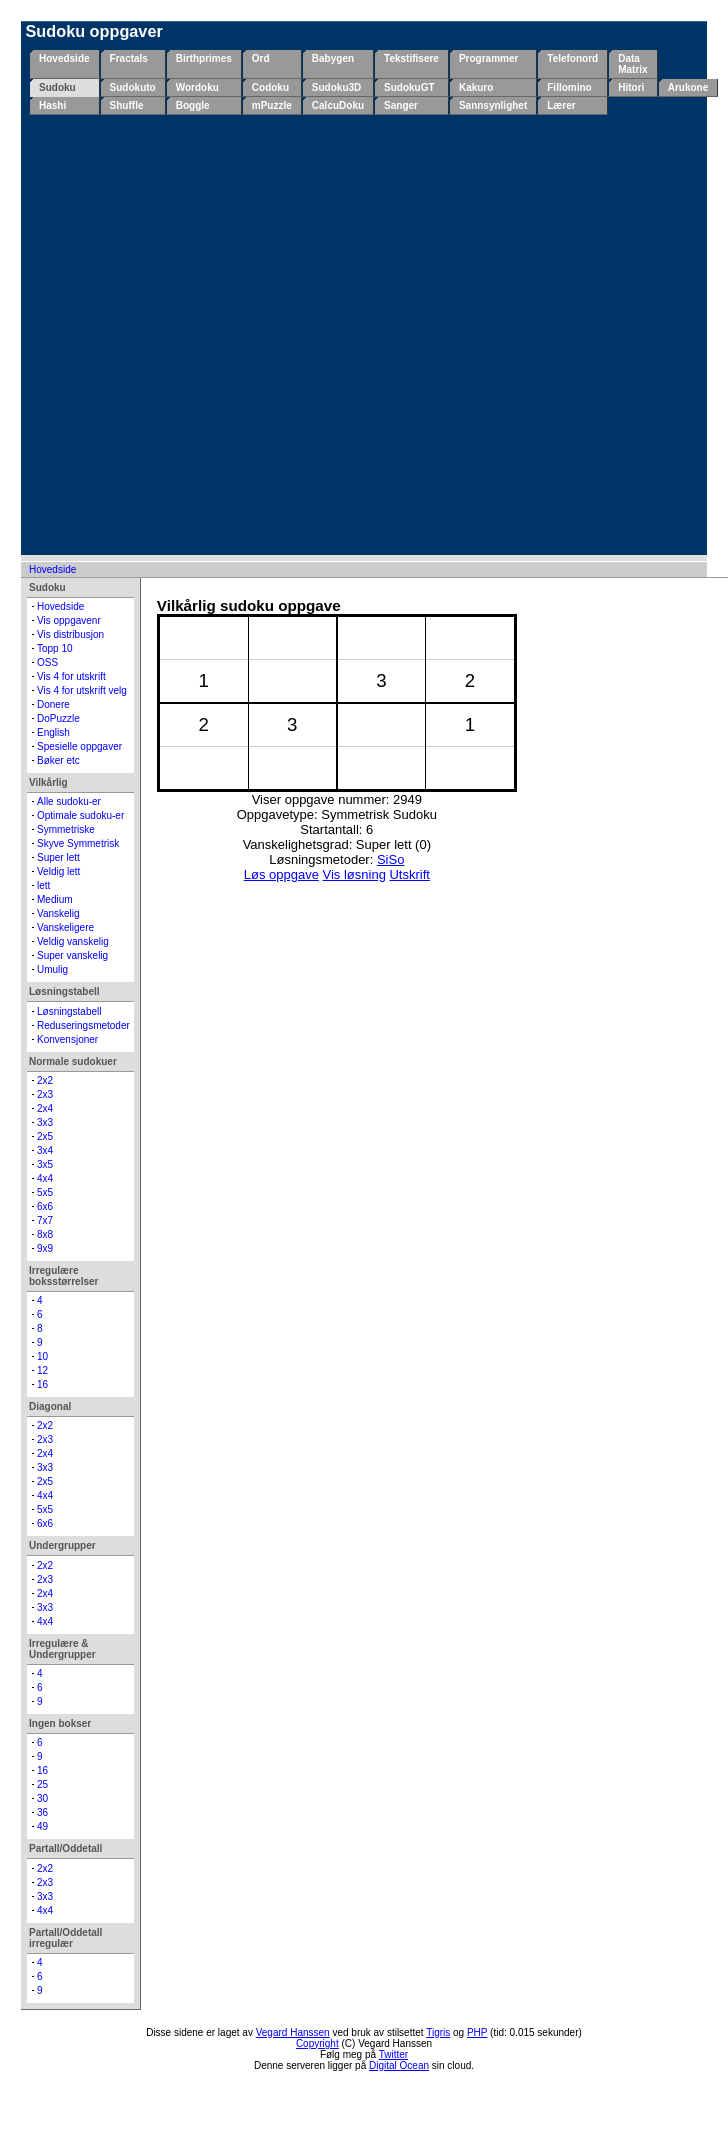  What do you see at coordinates (409, 87) in the screenshot?
I see `SudokuGT` at bounding box center [409, 87].